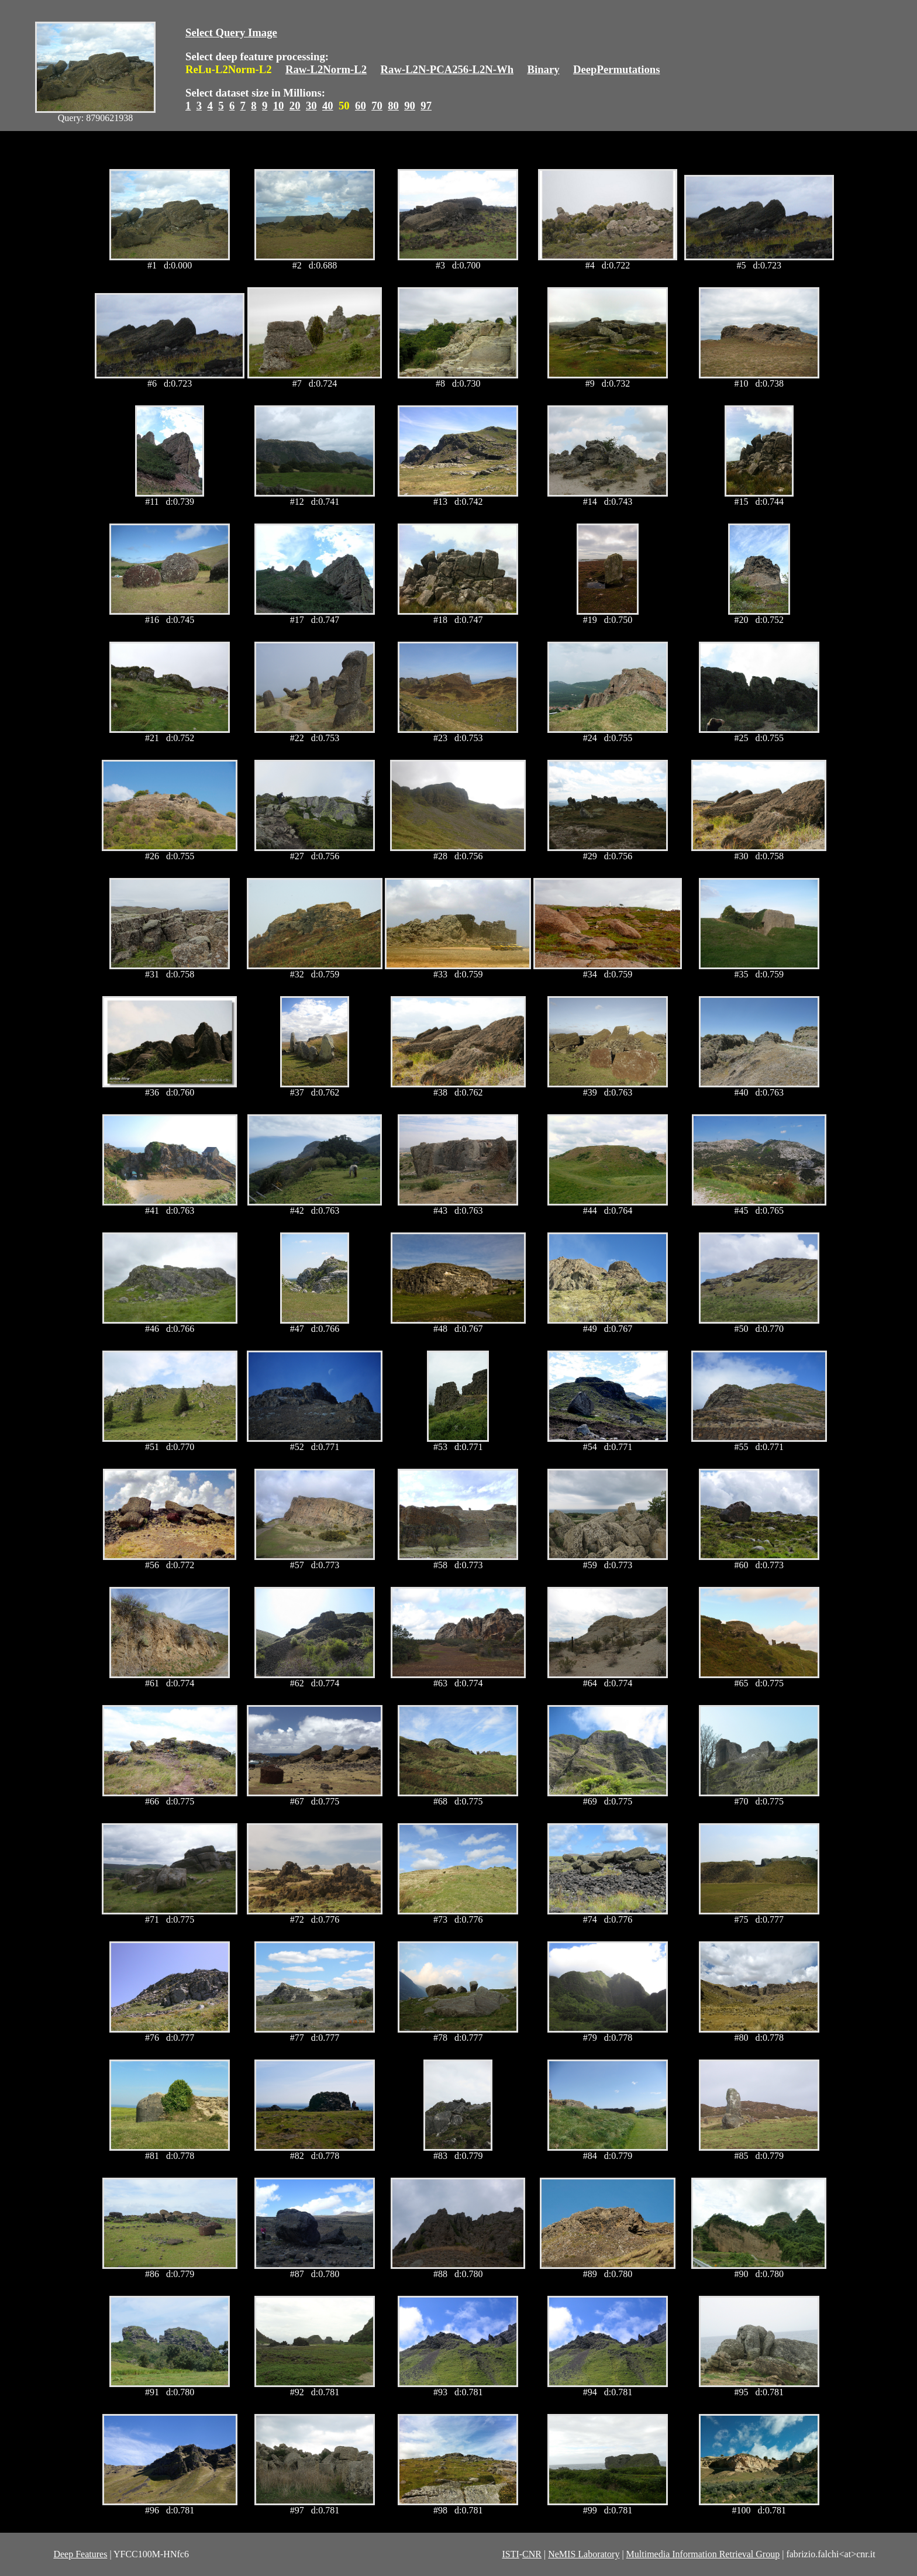 Image resolution: width=917 pixels, height=2576 pixels. I want to click on Multimedia Information Retrieval Group, so click(703, 2554).